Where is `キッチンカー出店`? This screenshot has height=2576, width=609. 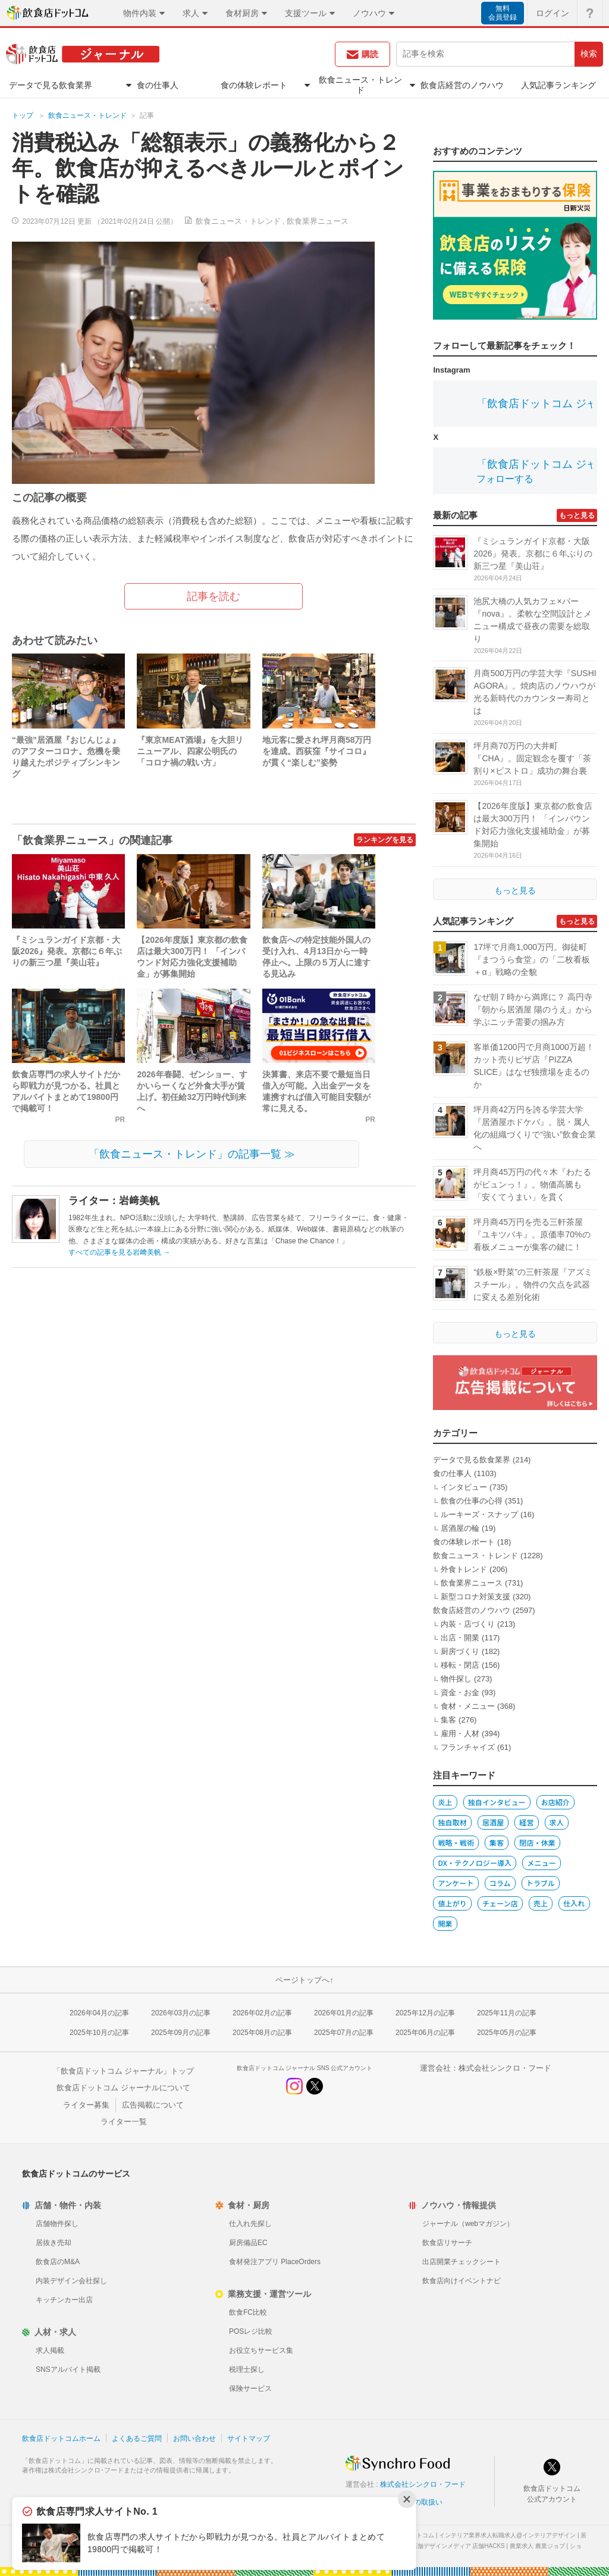
キッチンカー出店 is located at coordinates (64, 2300).